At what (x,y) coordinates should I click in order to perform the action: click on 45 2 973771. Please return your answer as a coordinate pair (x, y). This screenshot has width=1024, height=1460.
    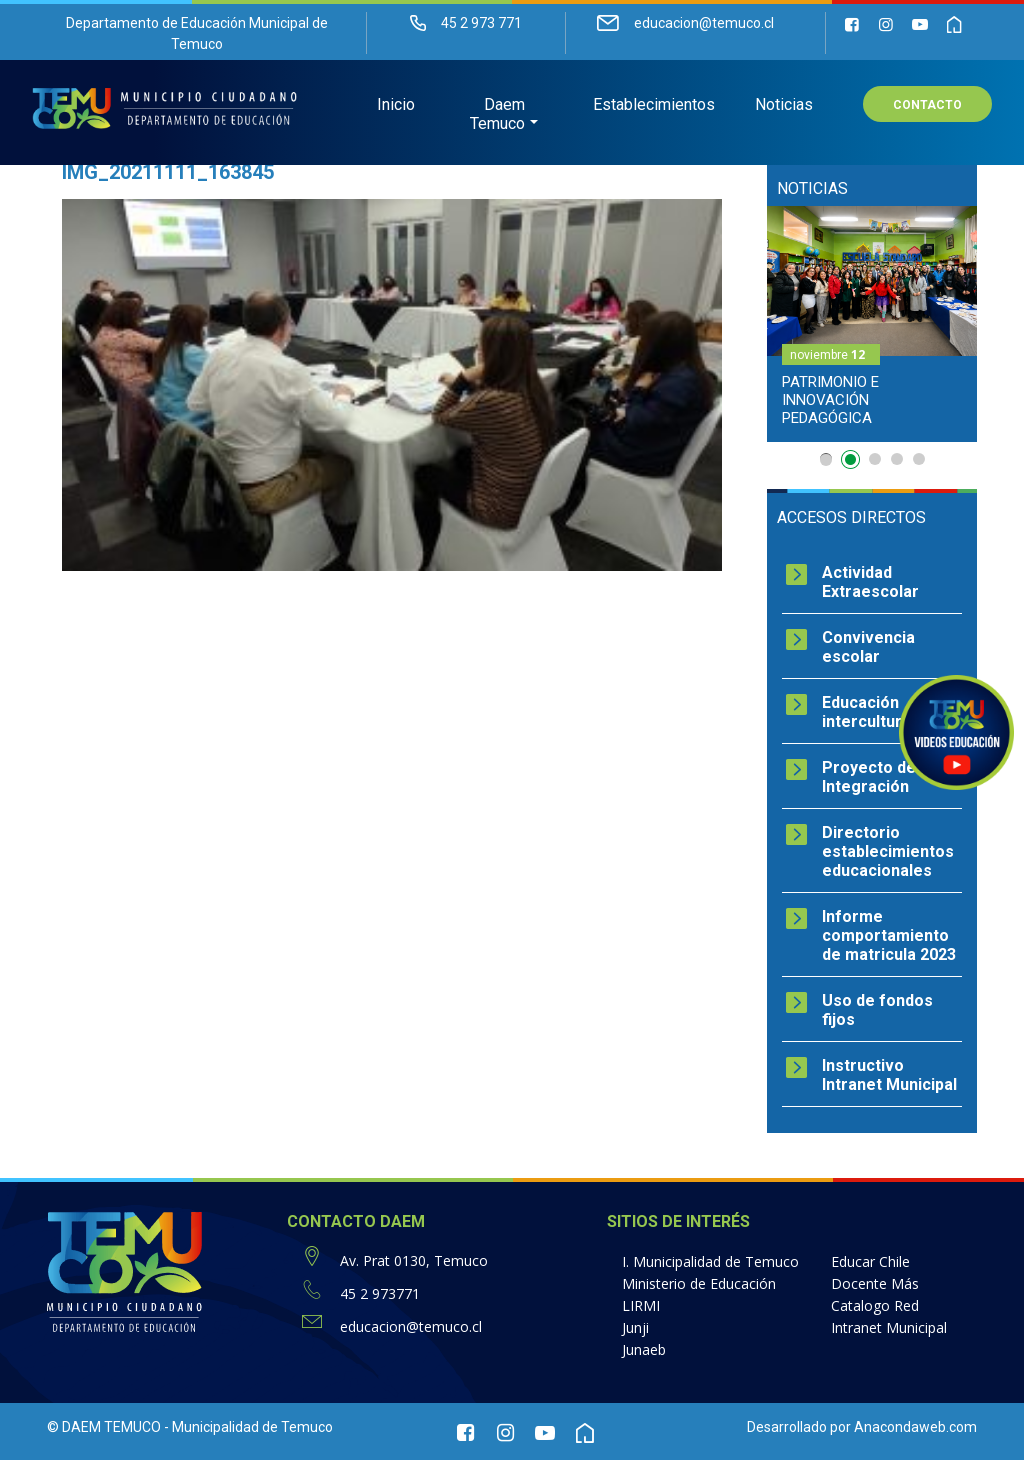
    Looking at the image, I should click on (380, 1293).